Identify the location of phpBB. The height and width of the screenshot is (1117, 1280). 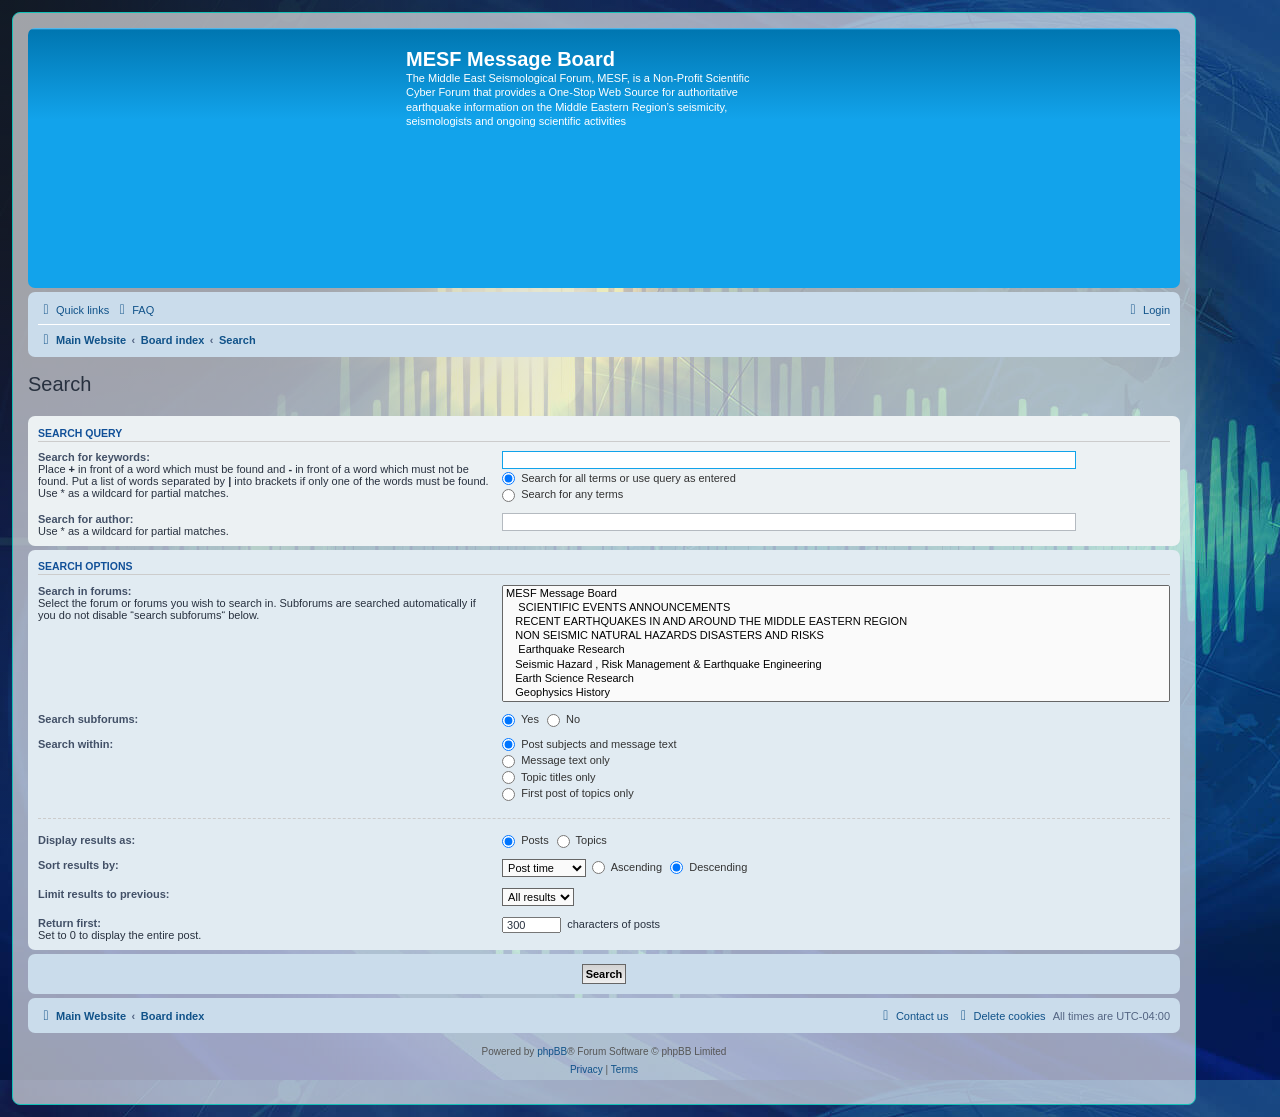
(552, 1051).